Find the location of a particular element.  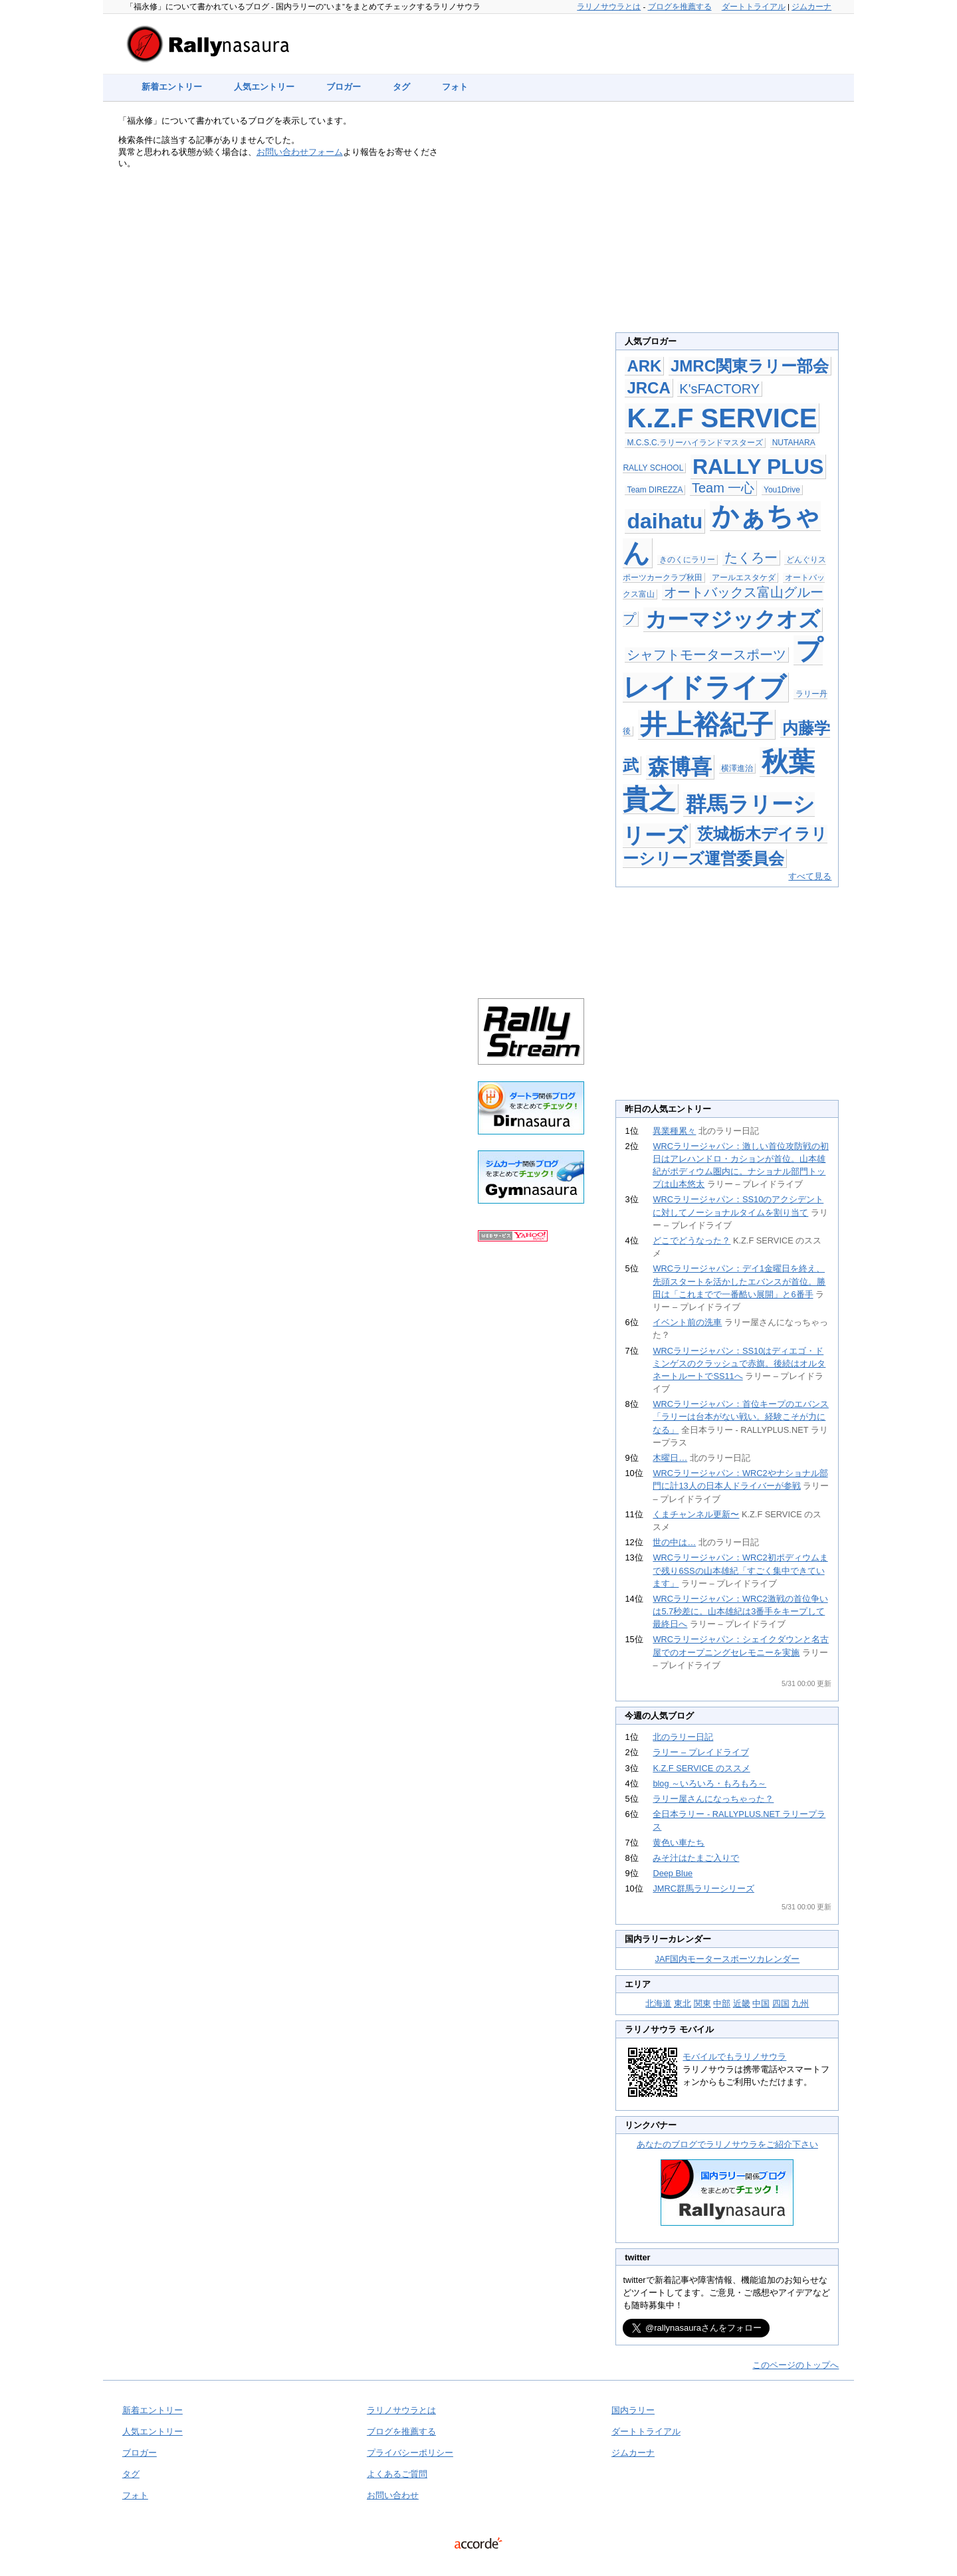

JMRC関東ラリー部会 is located at coordinates (750, 366).